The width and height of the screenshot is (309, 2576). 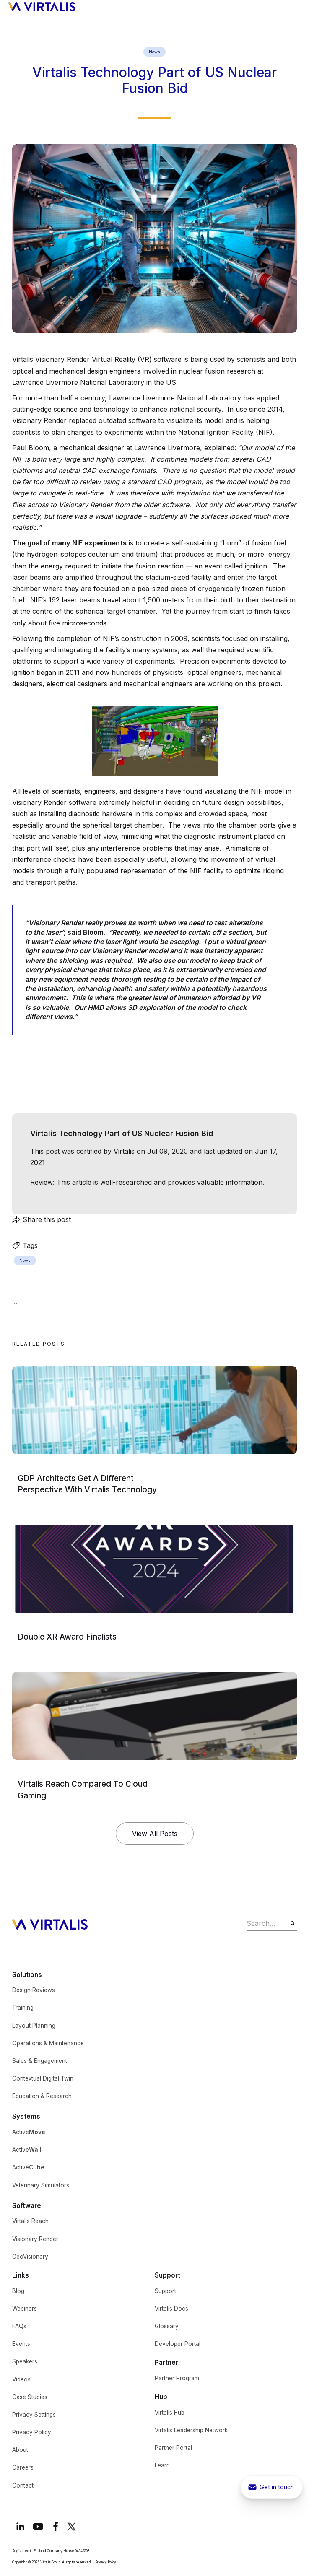 What do you see at coordinates (177, 2343) in the screenshot?
I see `Developer Portal` at bounding box center [177, 2343].